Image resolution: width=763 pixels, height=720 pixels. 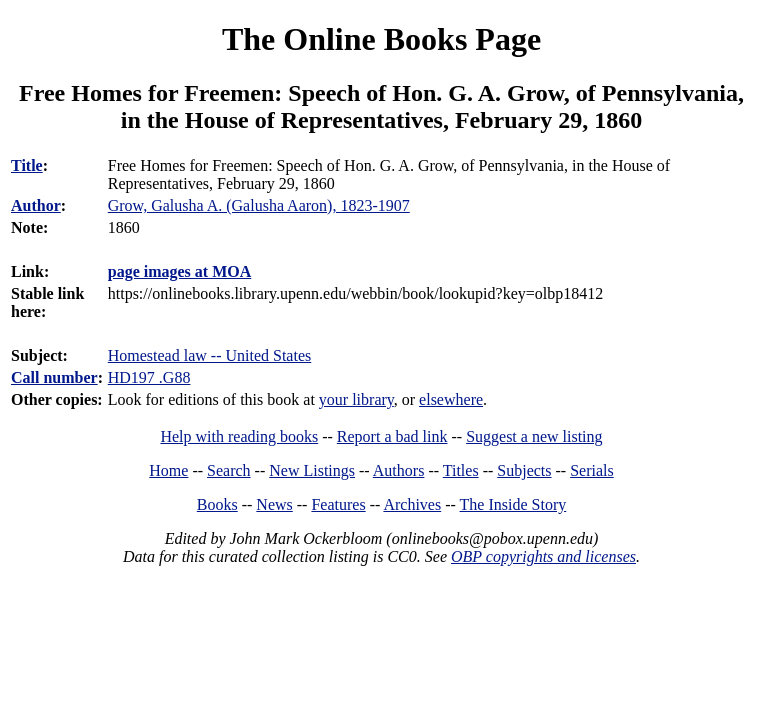 What do you see at coordinates (592, 470) in the screenshot?
I see `Serials` at bounding box center [592, 470].